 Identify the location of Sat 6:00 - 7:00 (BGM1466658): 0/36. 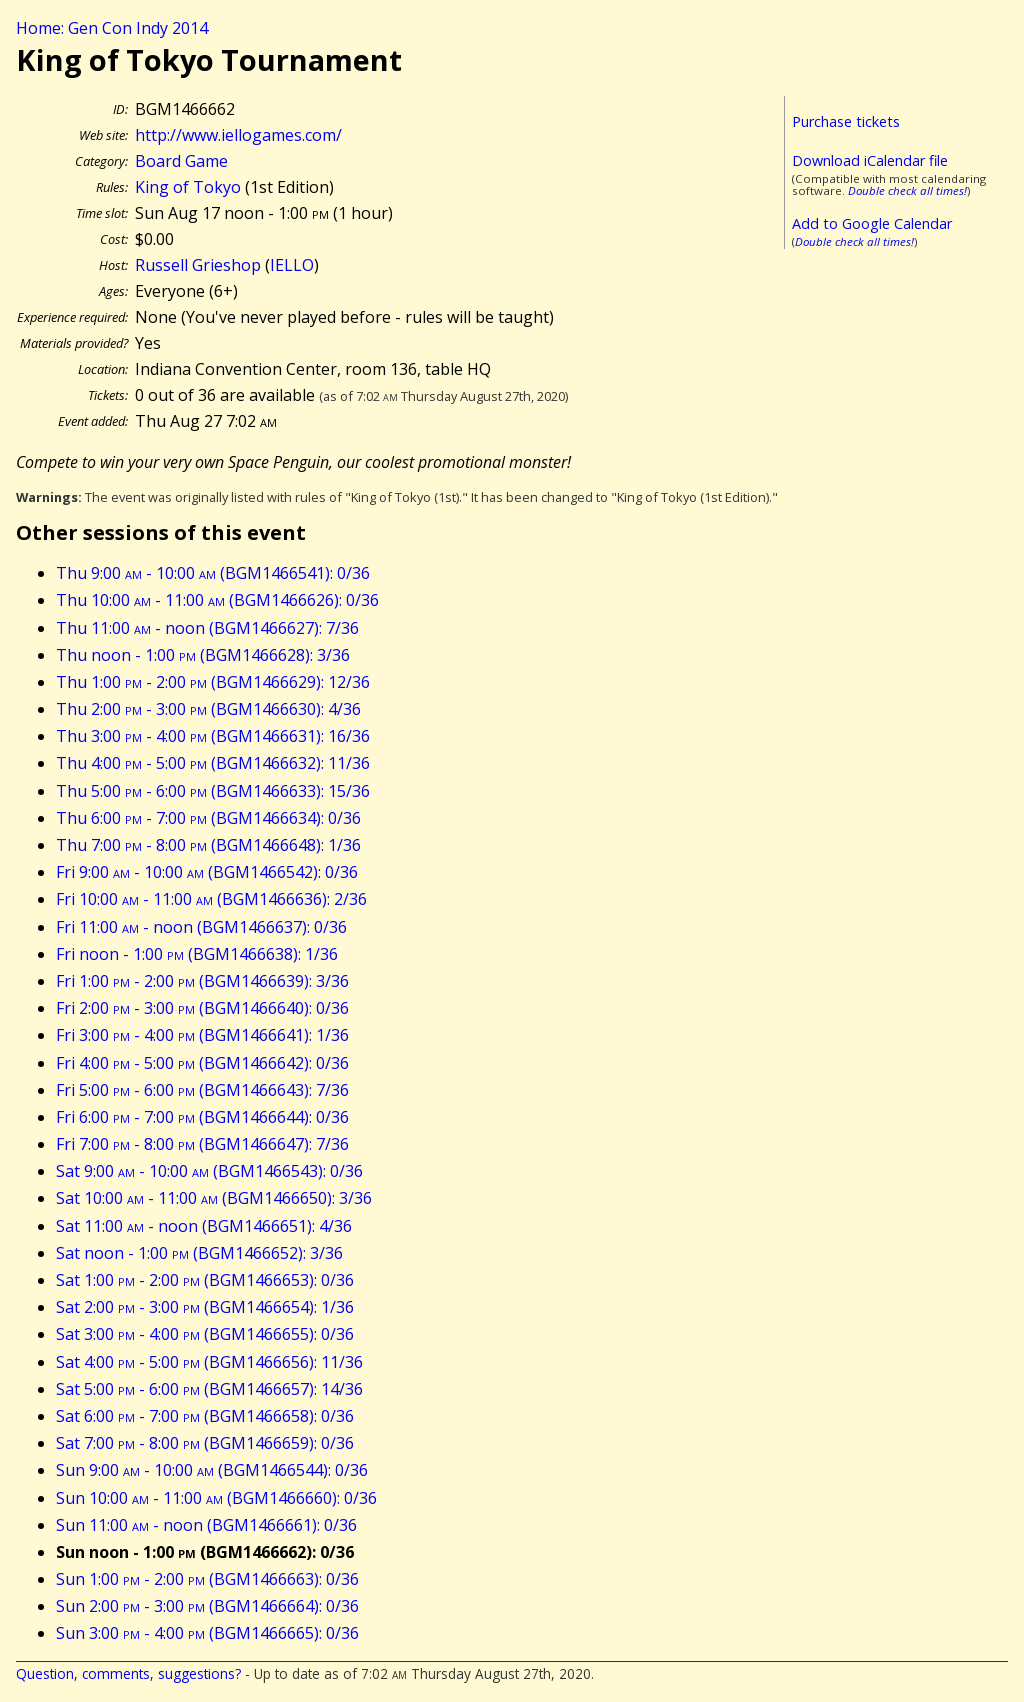
(205, 1416).